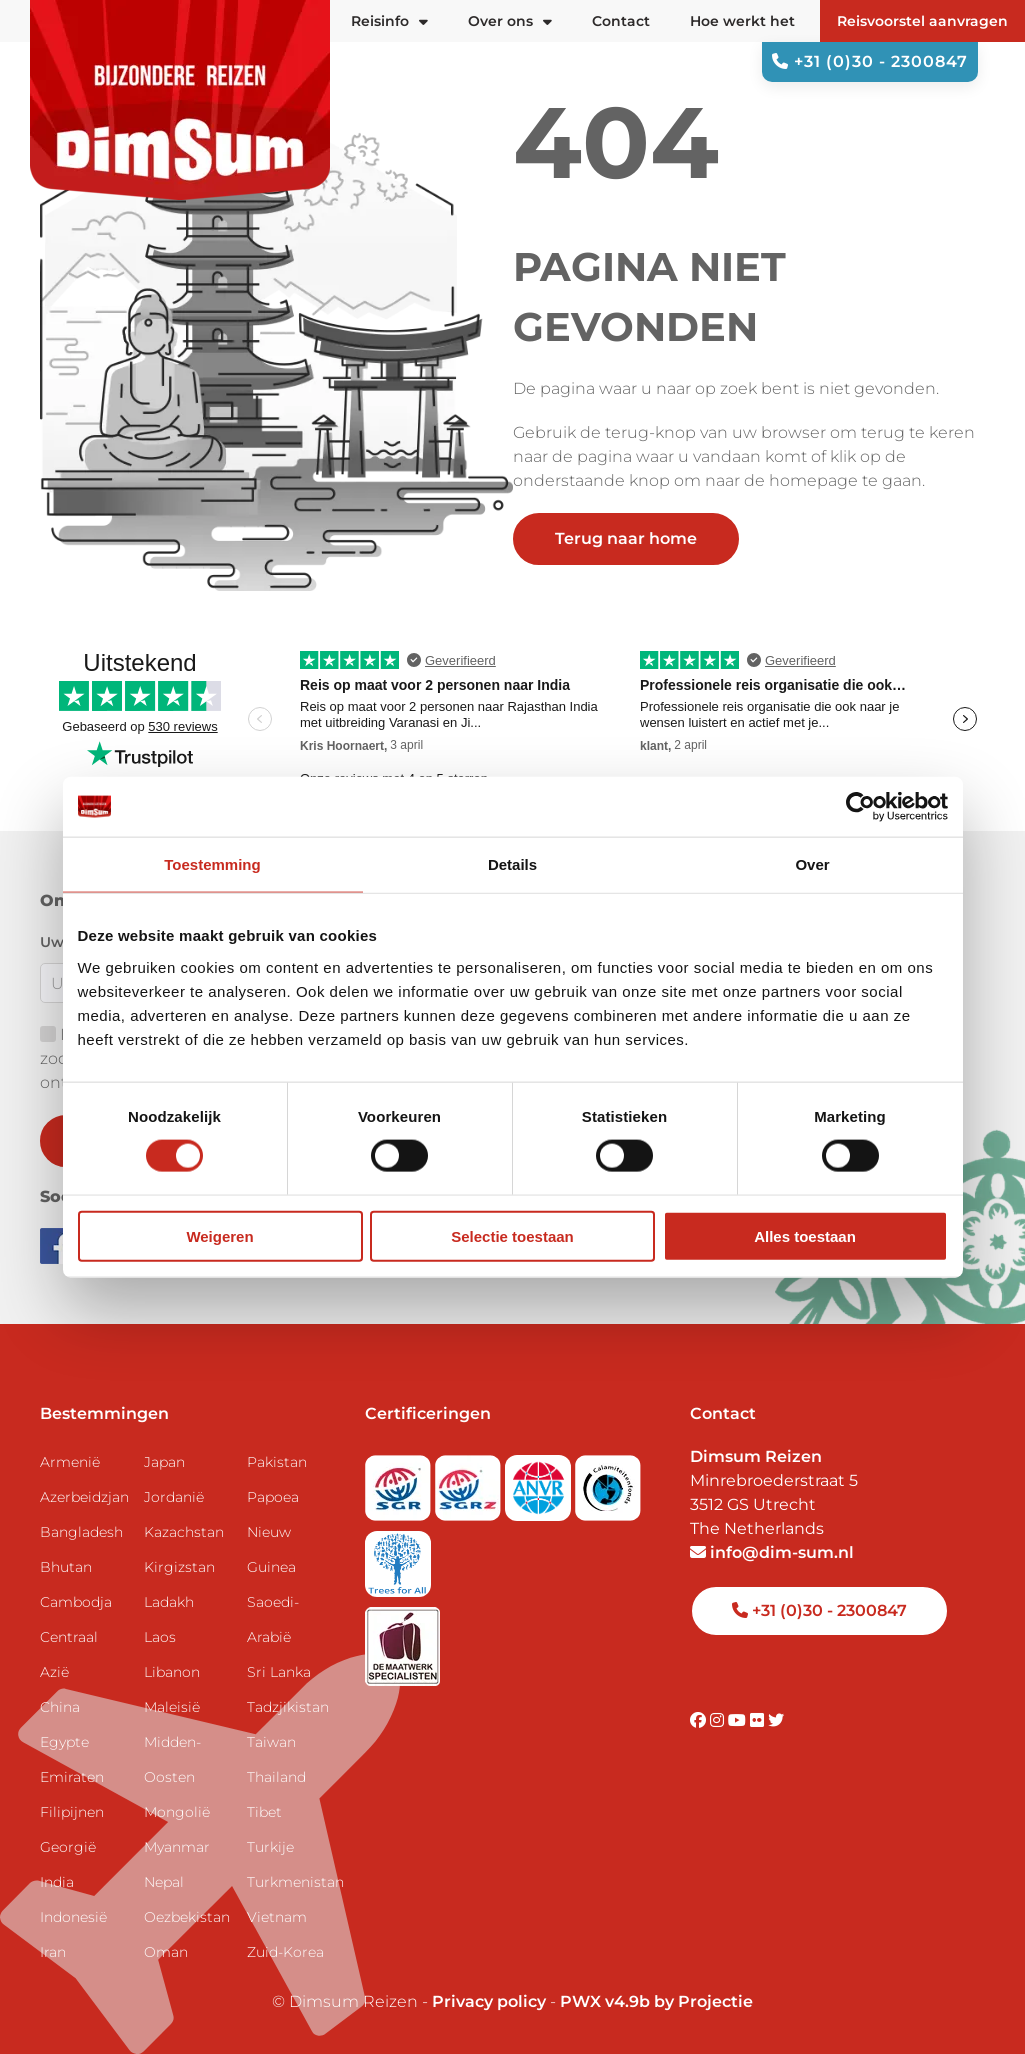 Image resolution: width=1025 pixels, height=2054 pixels. Describe the element at coordinates (277, 1462) in the screenshot. I see `Pakistan` at that location.